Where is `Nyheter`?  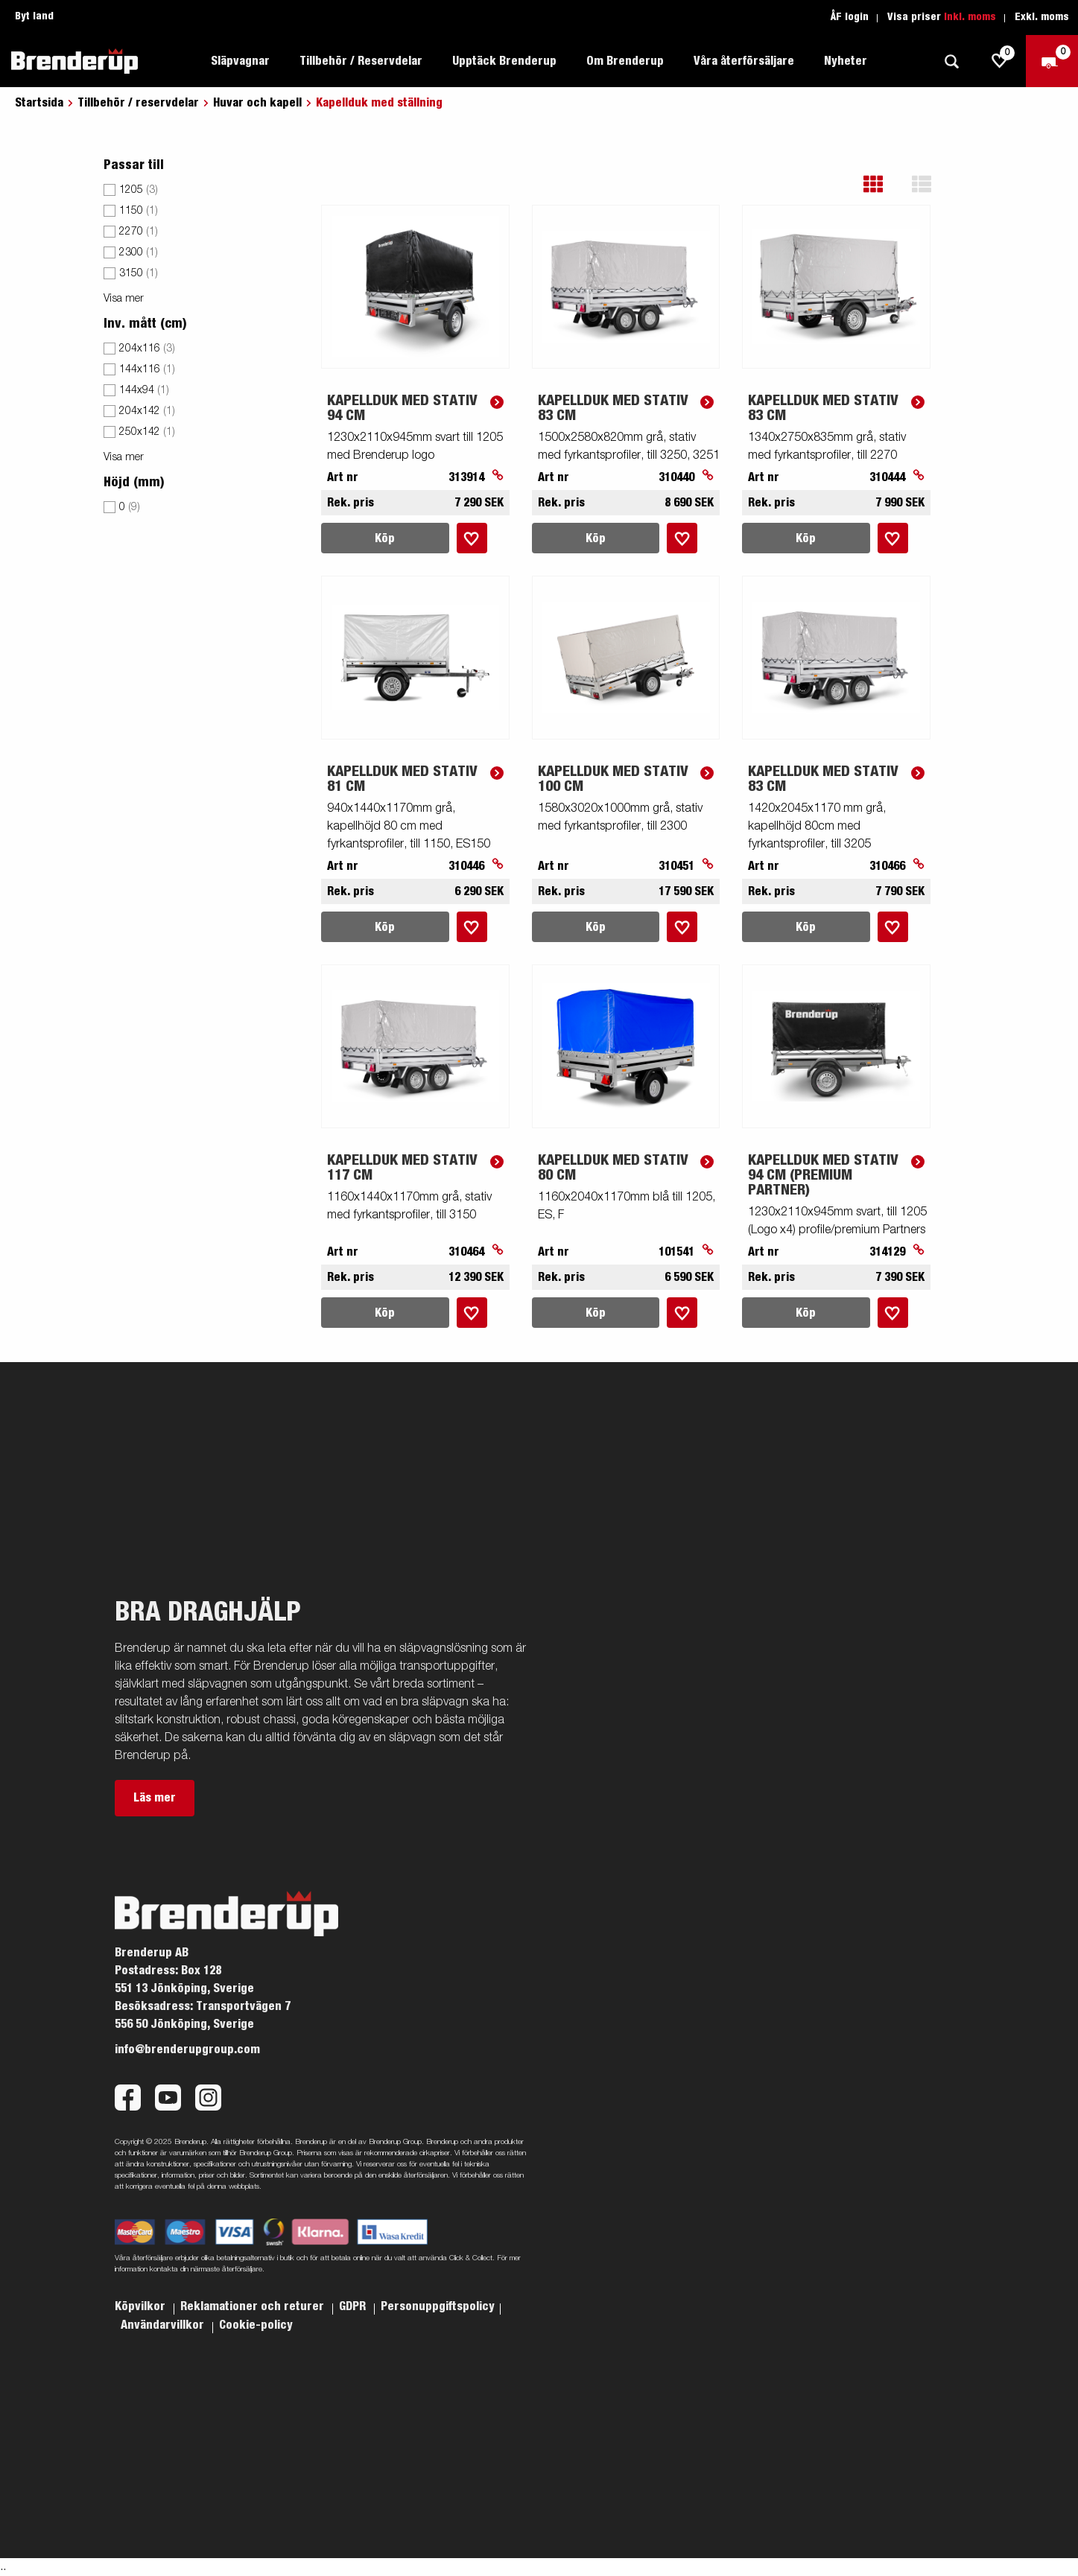 Nyheter is located at coordinates (845, 61).